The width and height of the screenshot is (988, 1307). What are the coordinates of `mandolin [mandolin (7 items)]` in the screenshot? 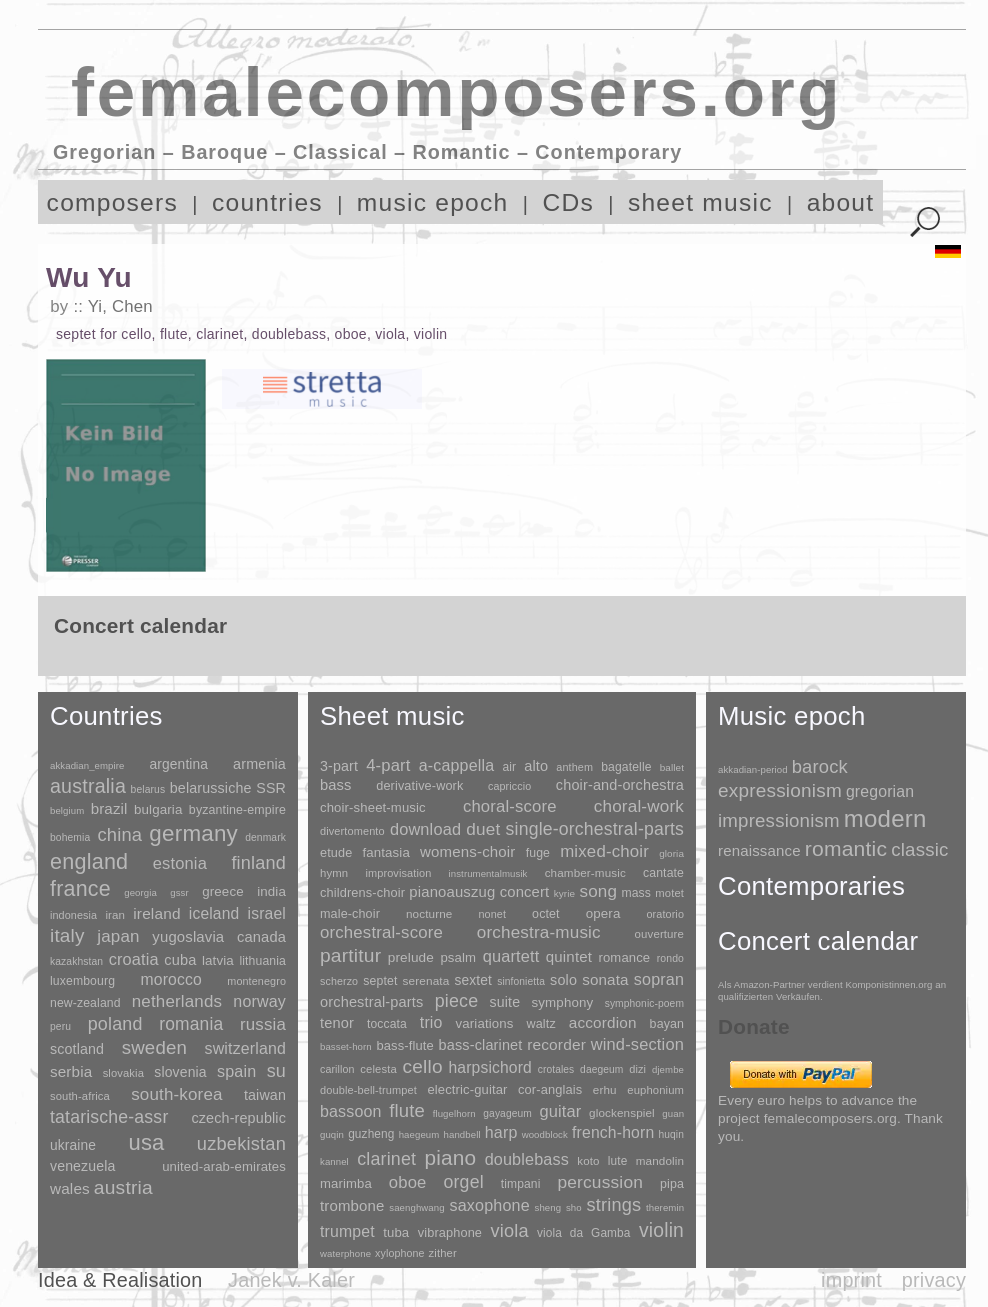 It's located at (660, 1160).